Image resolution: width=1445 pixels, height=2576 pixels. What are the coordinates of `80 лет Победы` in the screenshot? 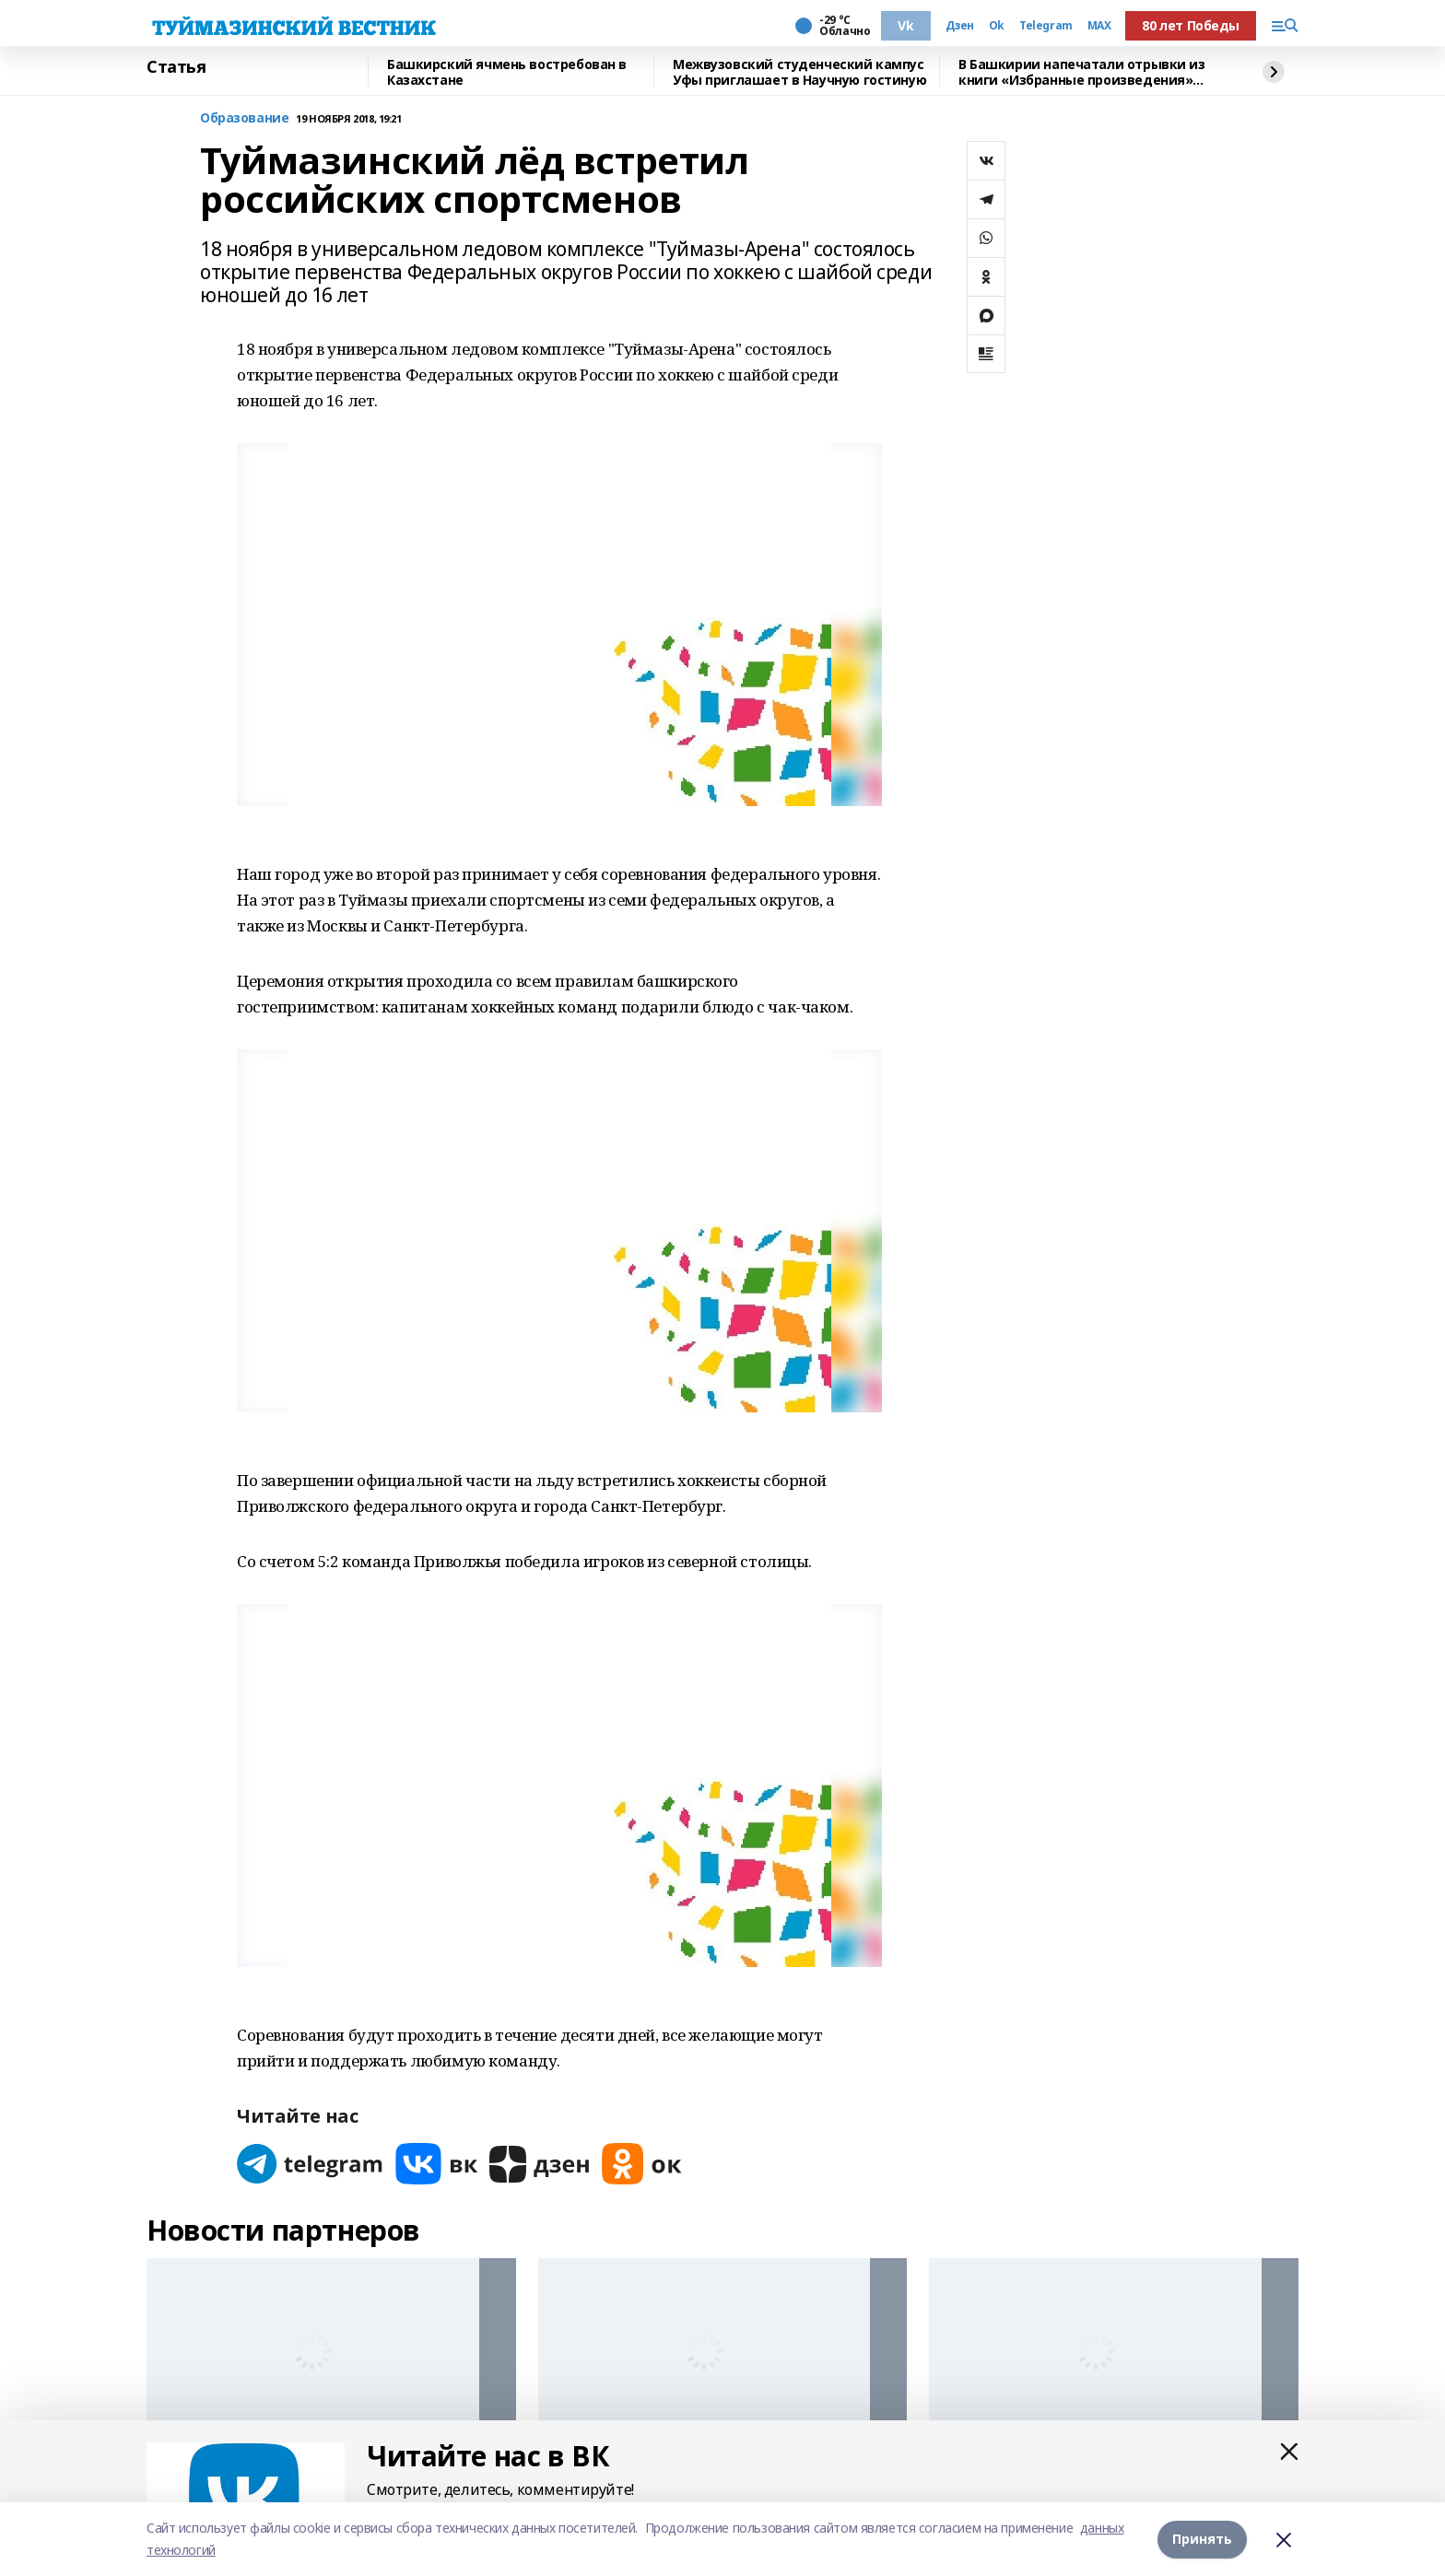 It's located at (1190, 25).